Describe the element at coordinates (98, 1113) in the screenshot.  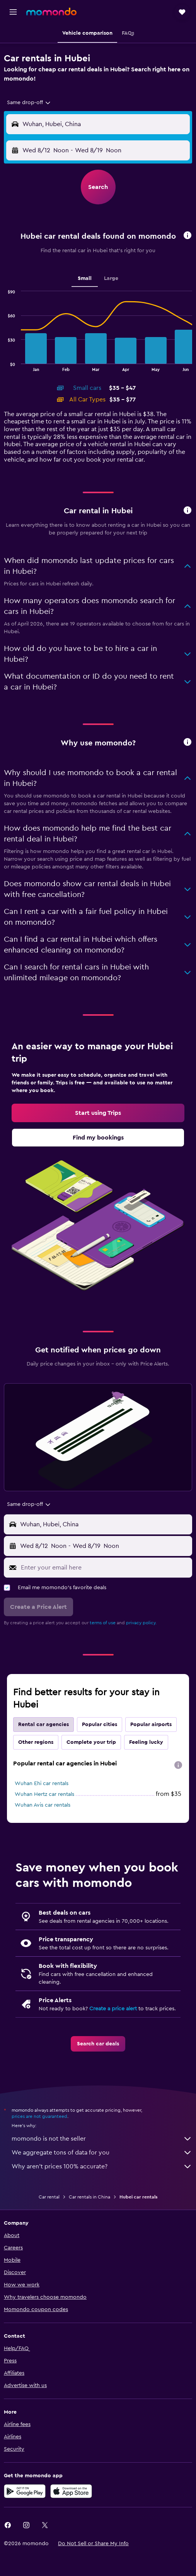
I see `[link]` at that location.